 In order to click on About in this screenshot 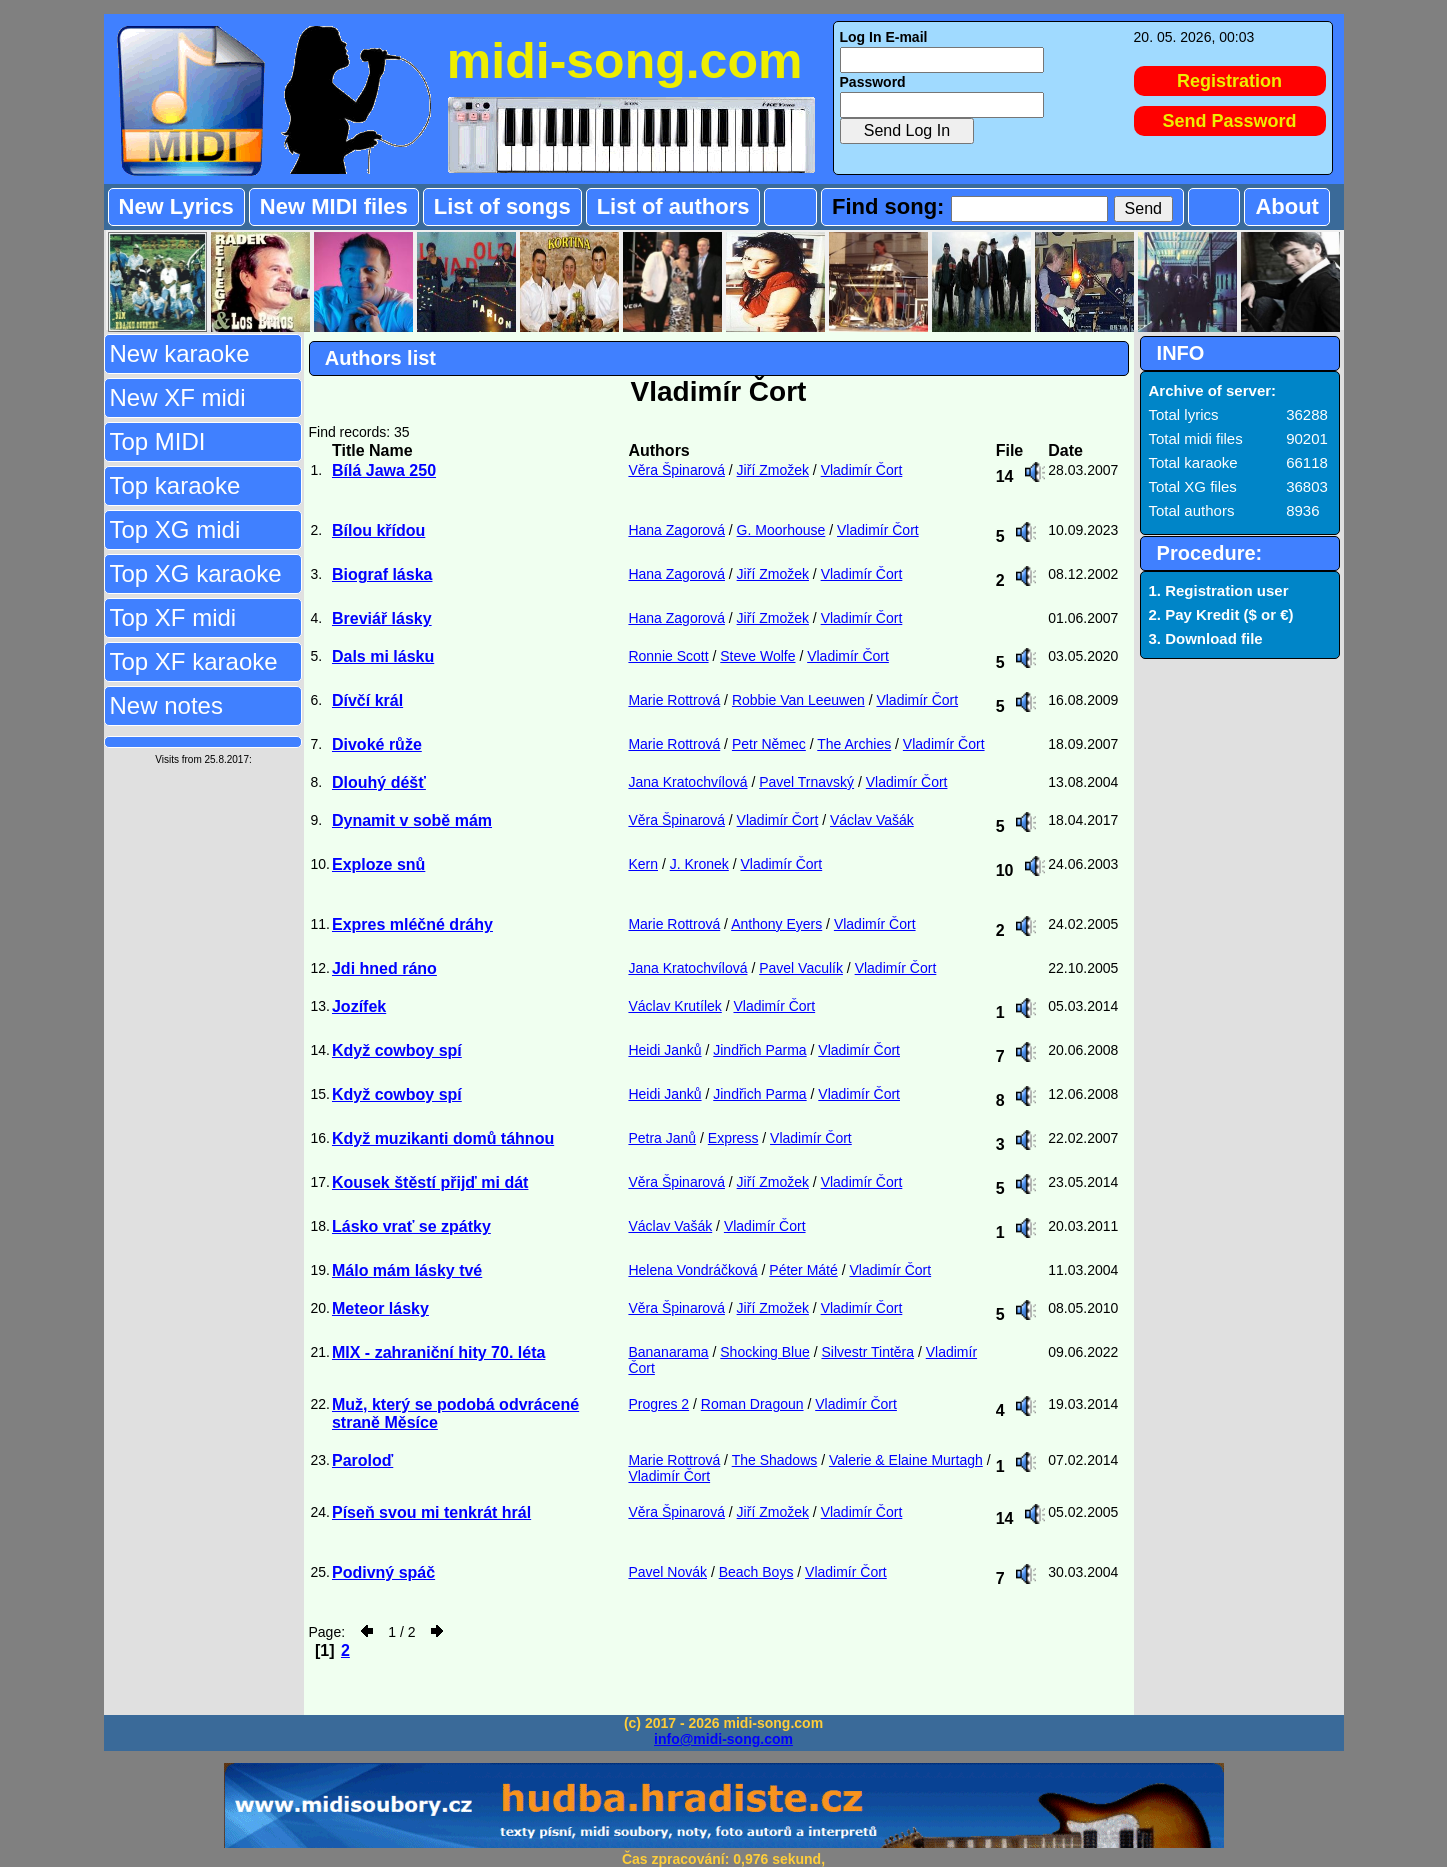, I will do `click(1287, 206)`.